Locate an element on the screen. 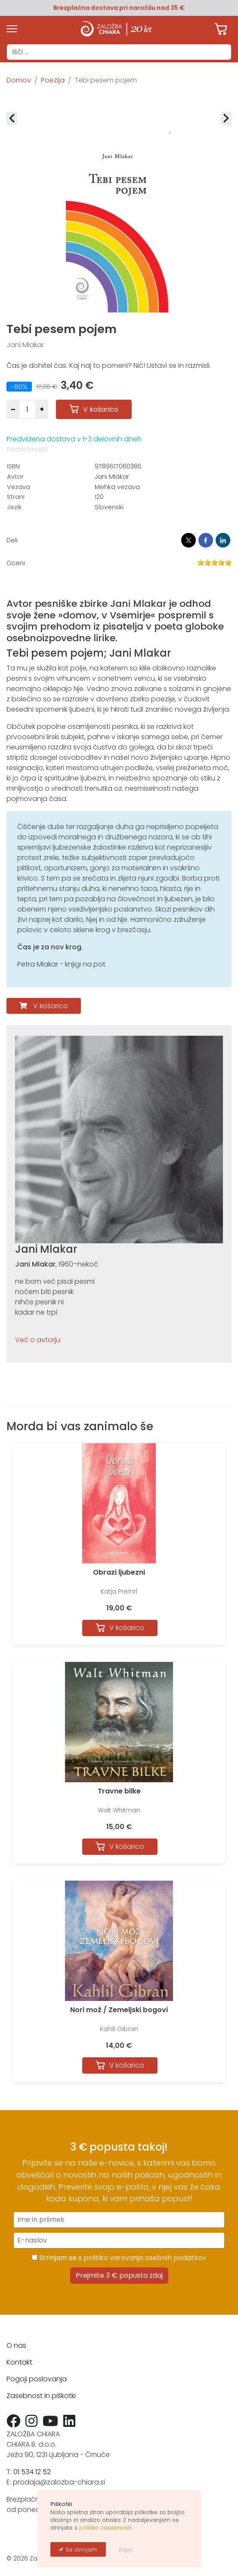  politiko varovanja osebnih podatkov is located at coordinates (144, 2258).